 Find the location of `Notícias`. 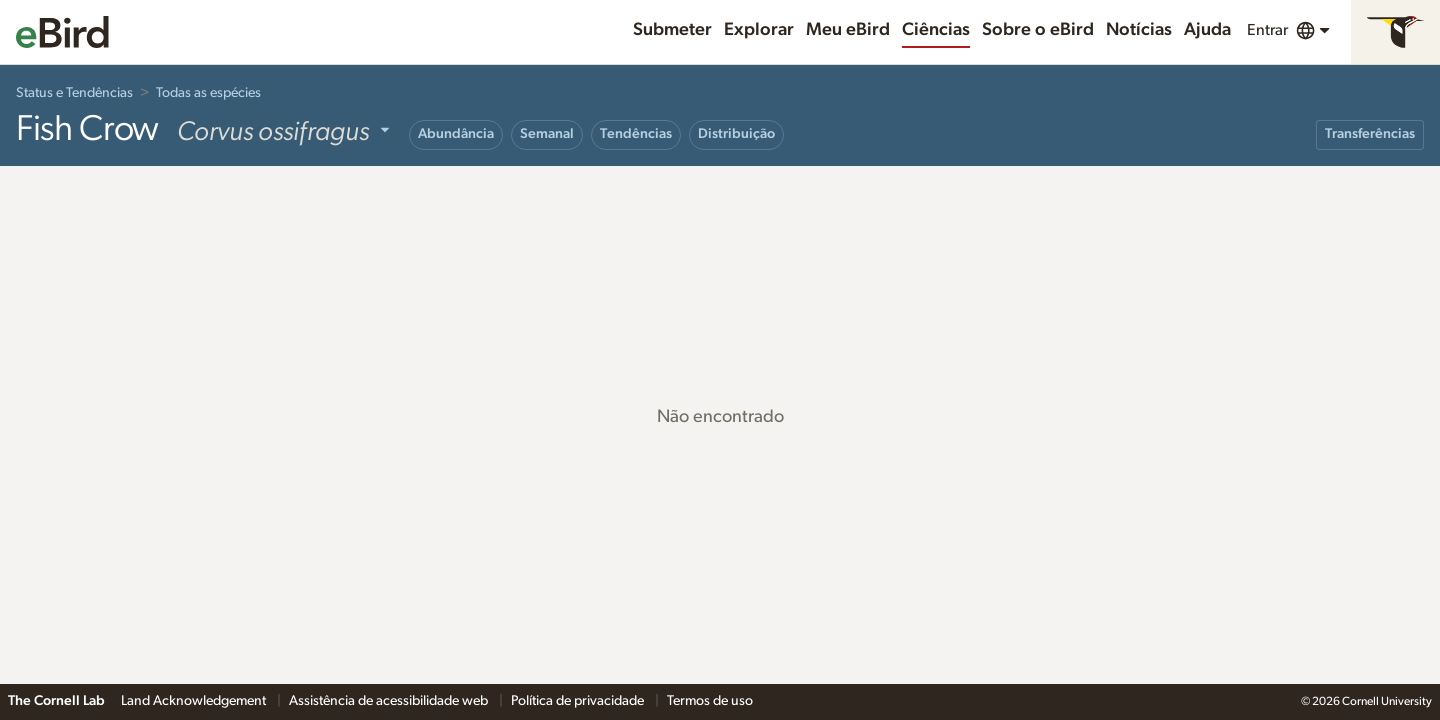

Notícias is located at coordinates (1139, 30).